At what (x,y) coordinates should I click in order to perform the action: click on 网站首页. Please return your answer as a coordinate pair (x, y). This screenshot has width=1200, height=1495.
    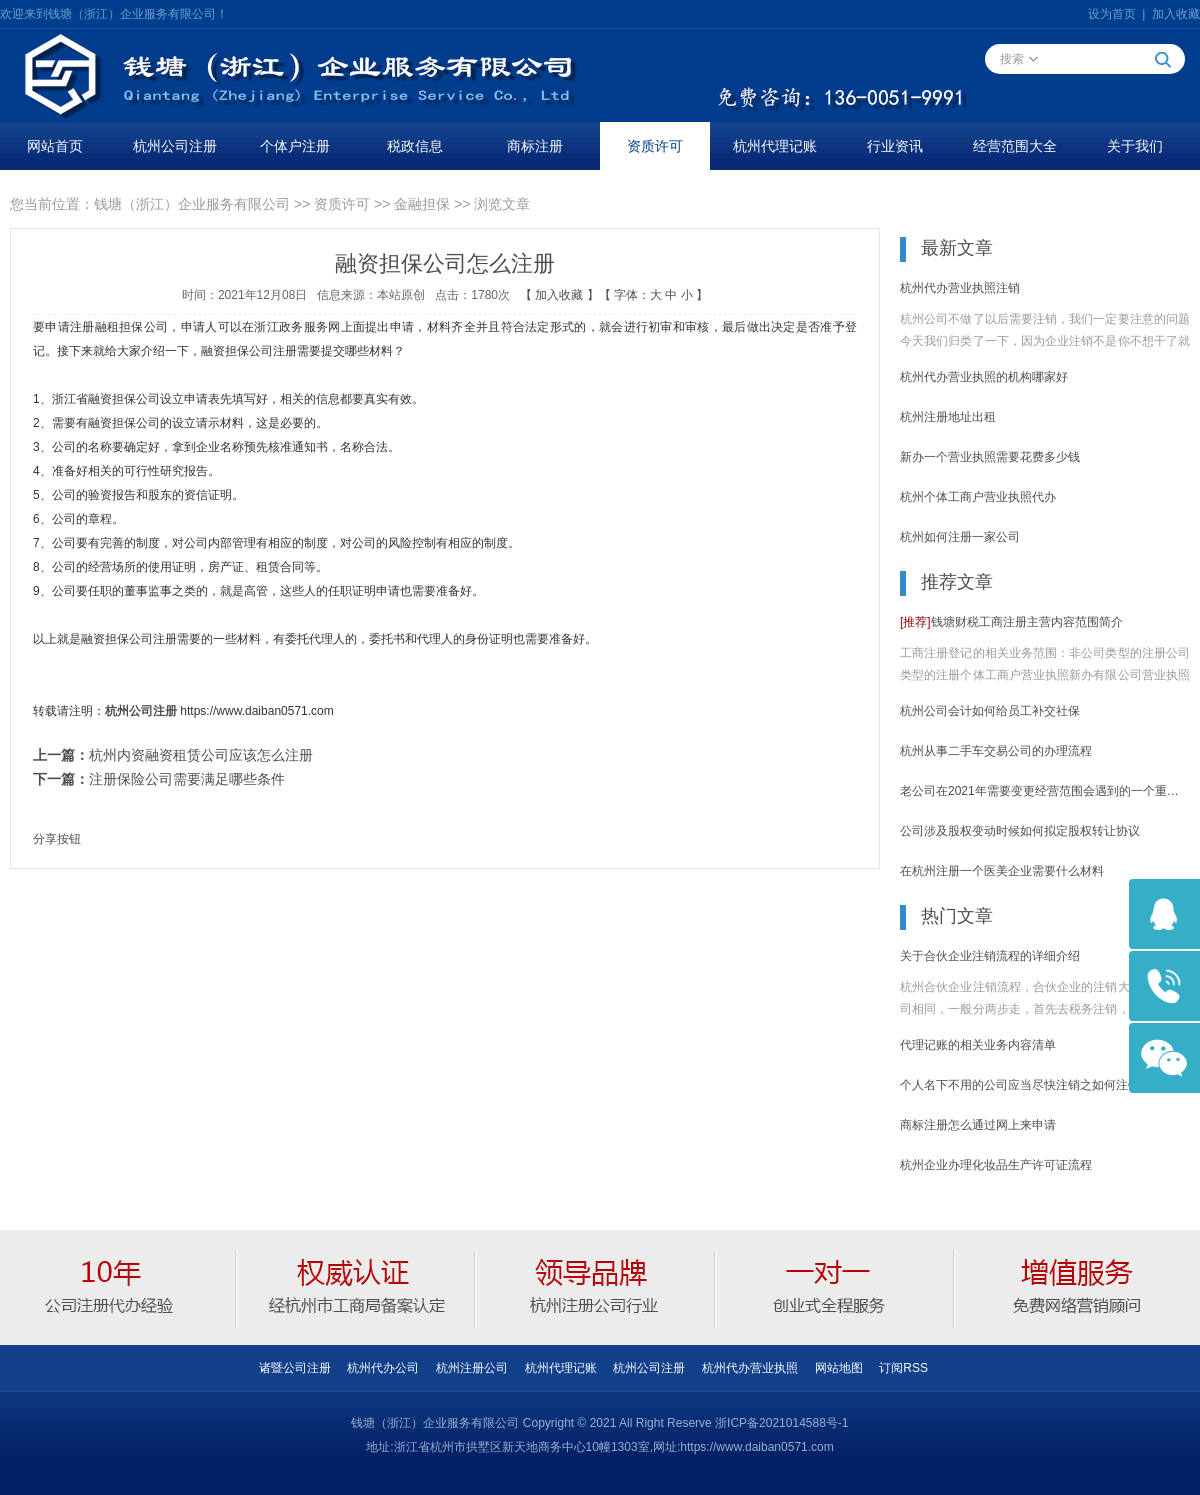
    Looking at the image, I should click on (55, 146).